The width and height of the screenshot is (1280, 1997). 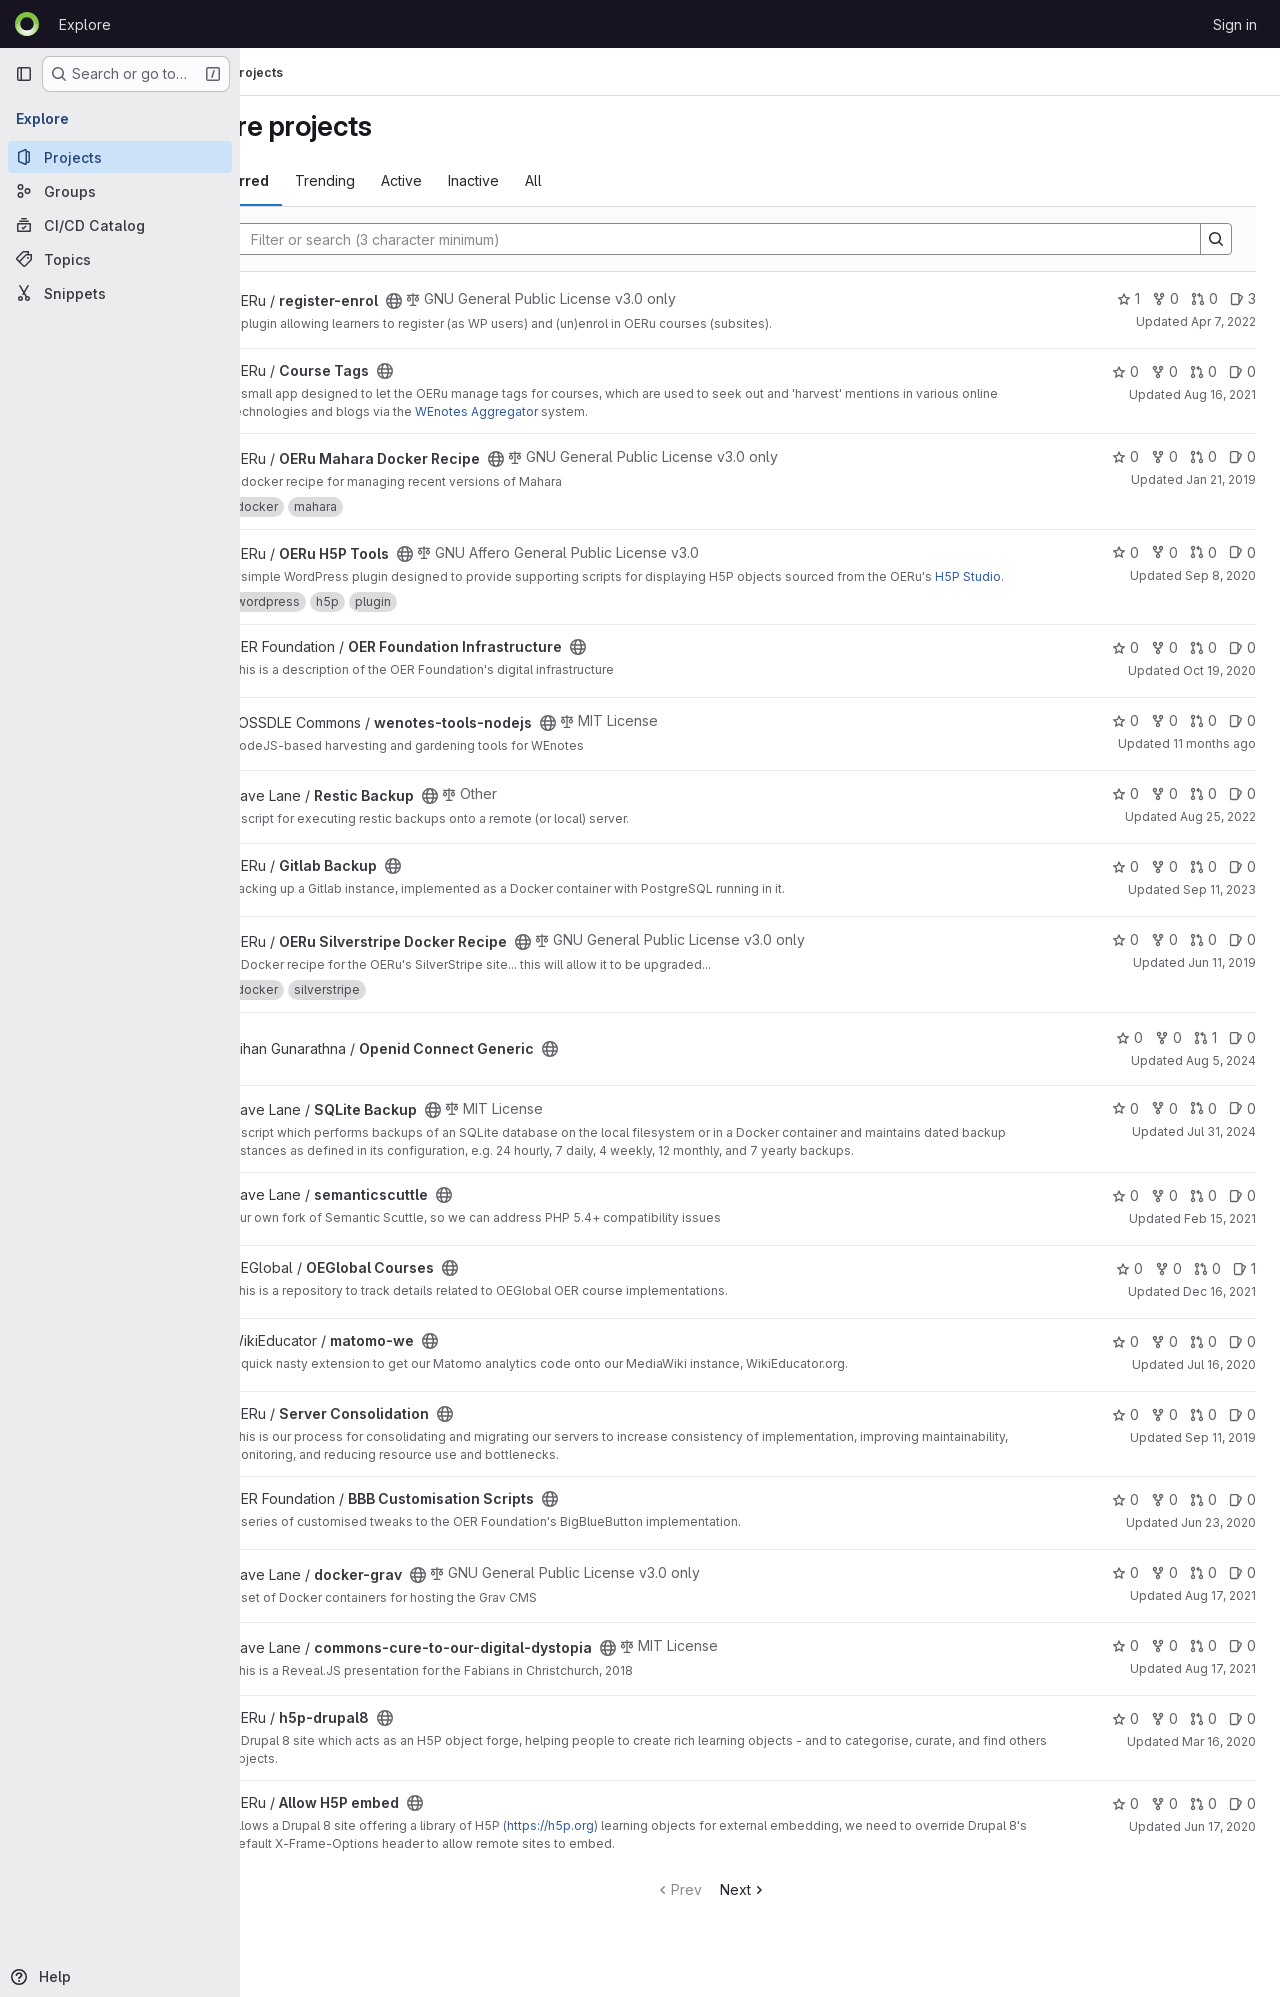 What do you see at coordinates (24, 74) in the screenshot?
I see `[Primary navigation sidebar]` at bounding box center [24, 74].